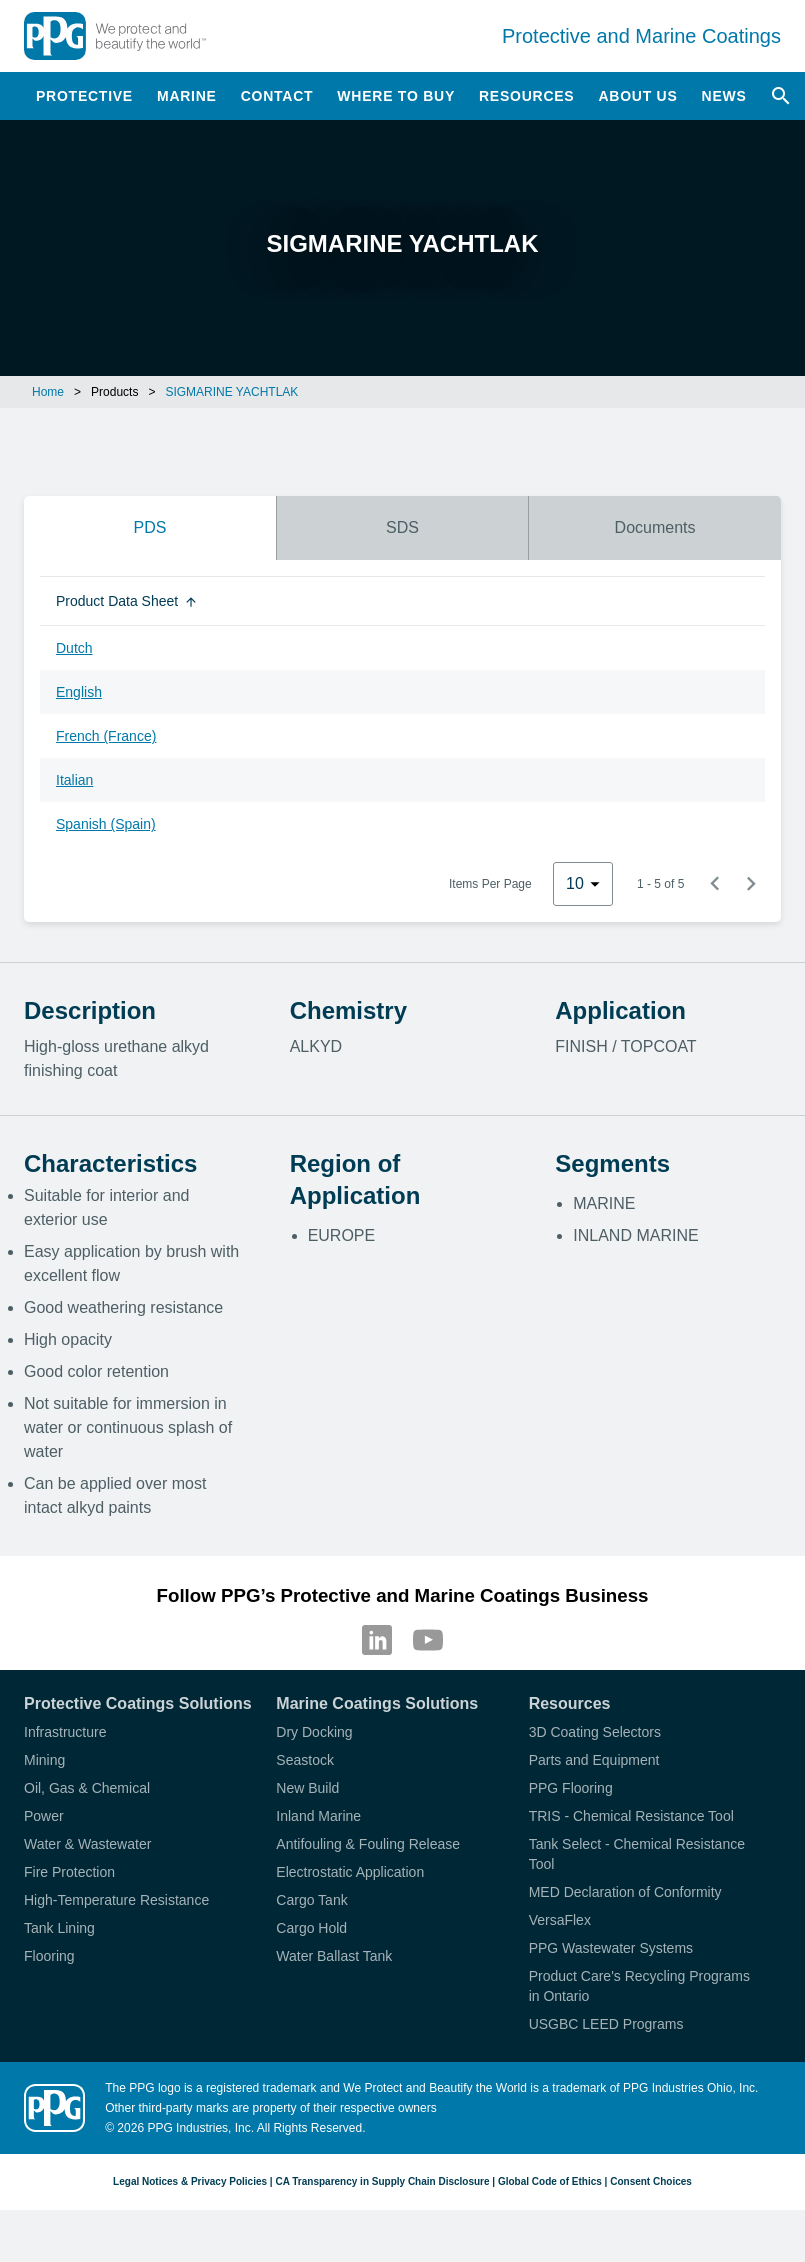 This screenshot has height=2262, width=805. I want to click on CA Transparency in Supply Chain Disclosure, so click(382, 2181).